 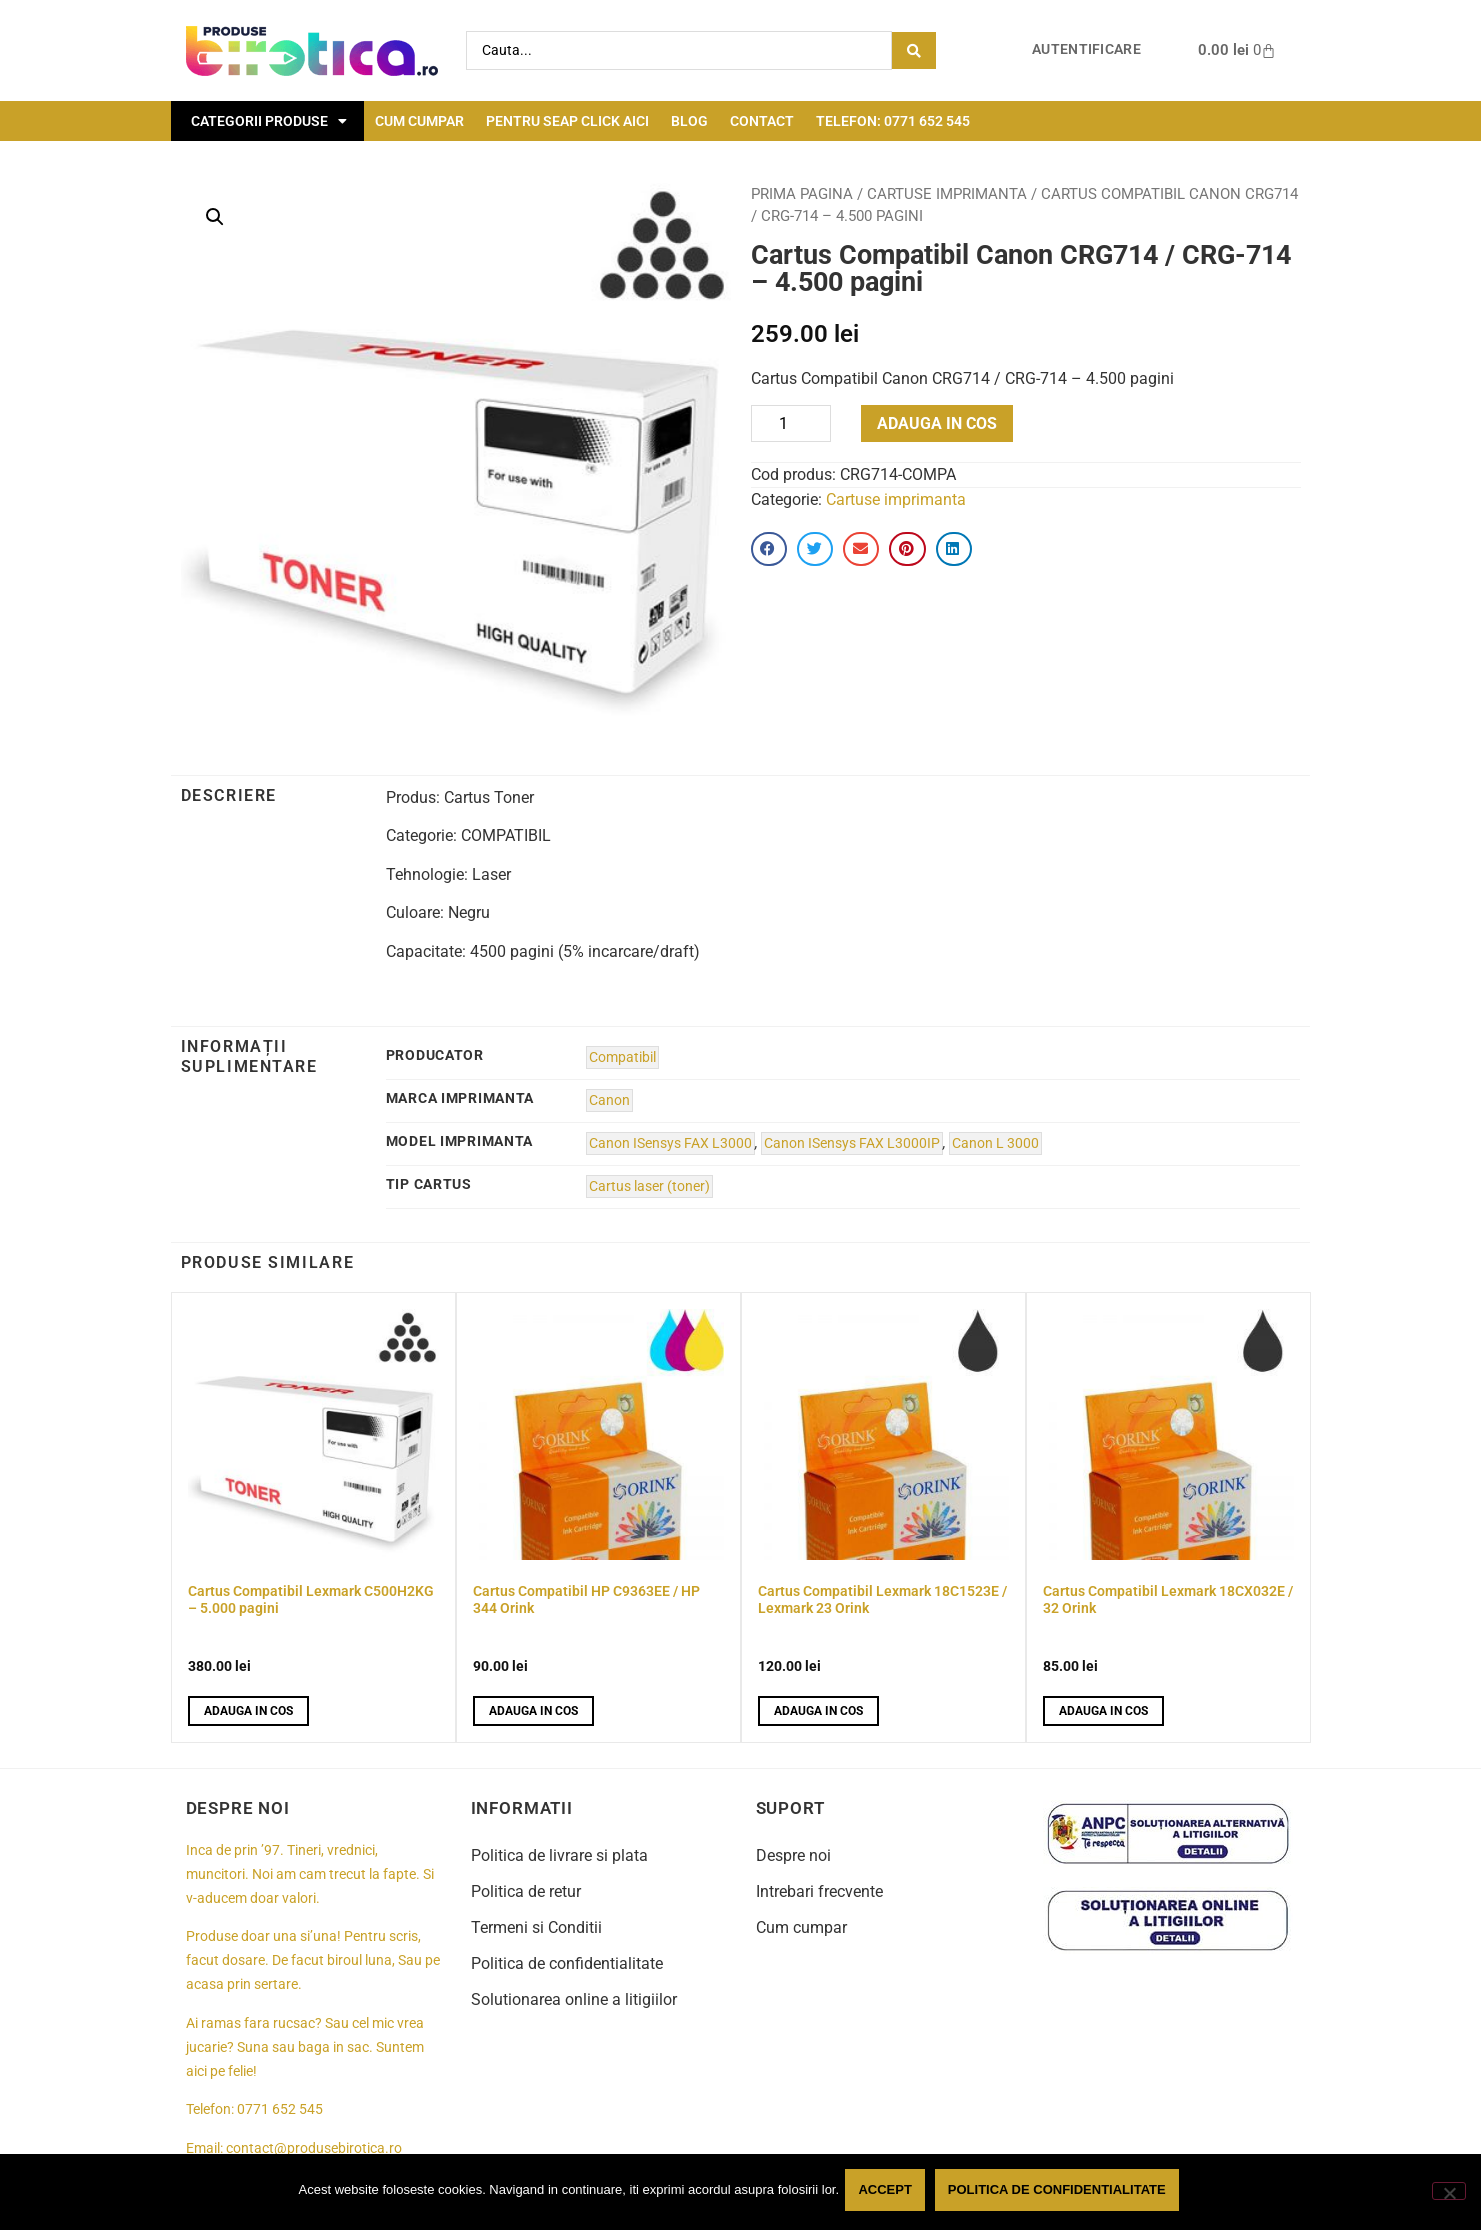 I want to click on Prima pagina, so click(x=802, y=194).